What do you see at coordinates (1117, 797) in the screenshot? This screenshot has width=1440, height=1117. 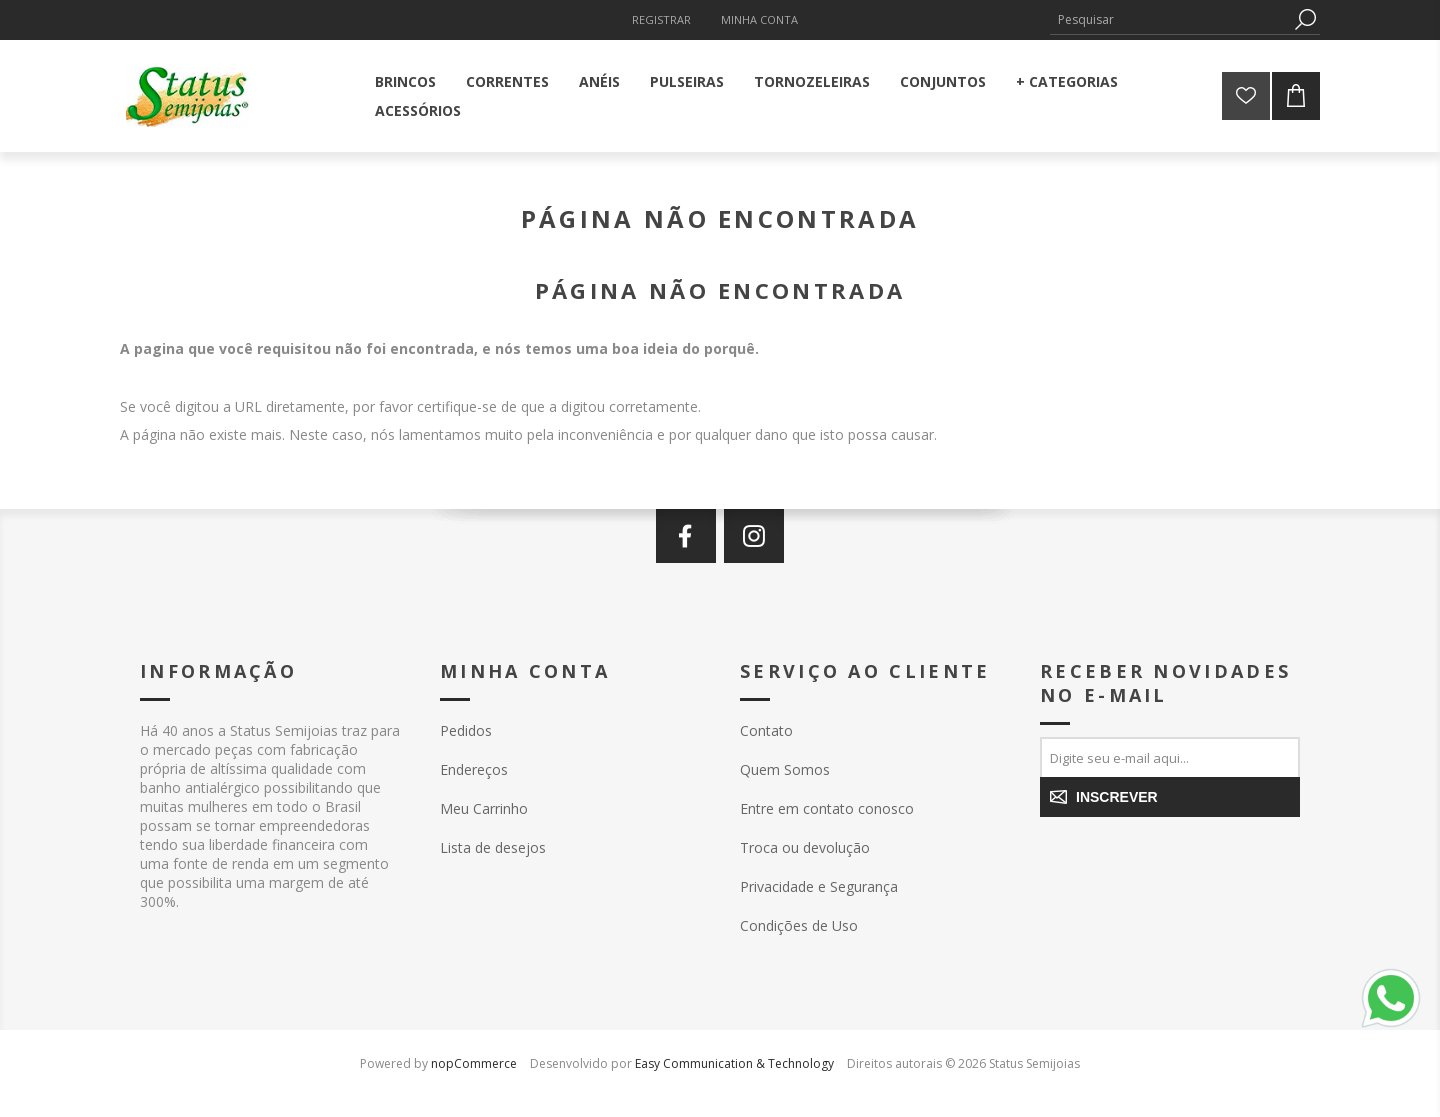 I see `Inscrever` at bounding box center [1117, 797].